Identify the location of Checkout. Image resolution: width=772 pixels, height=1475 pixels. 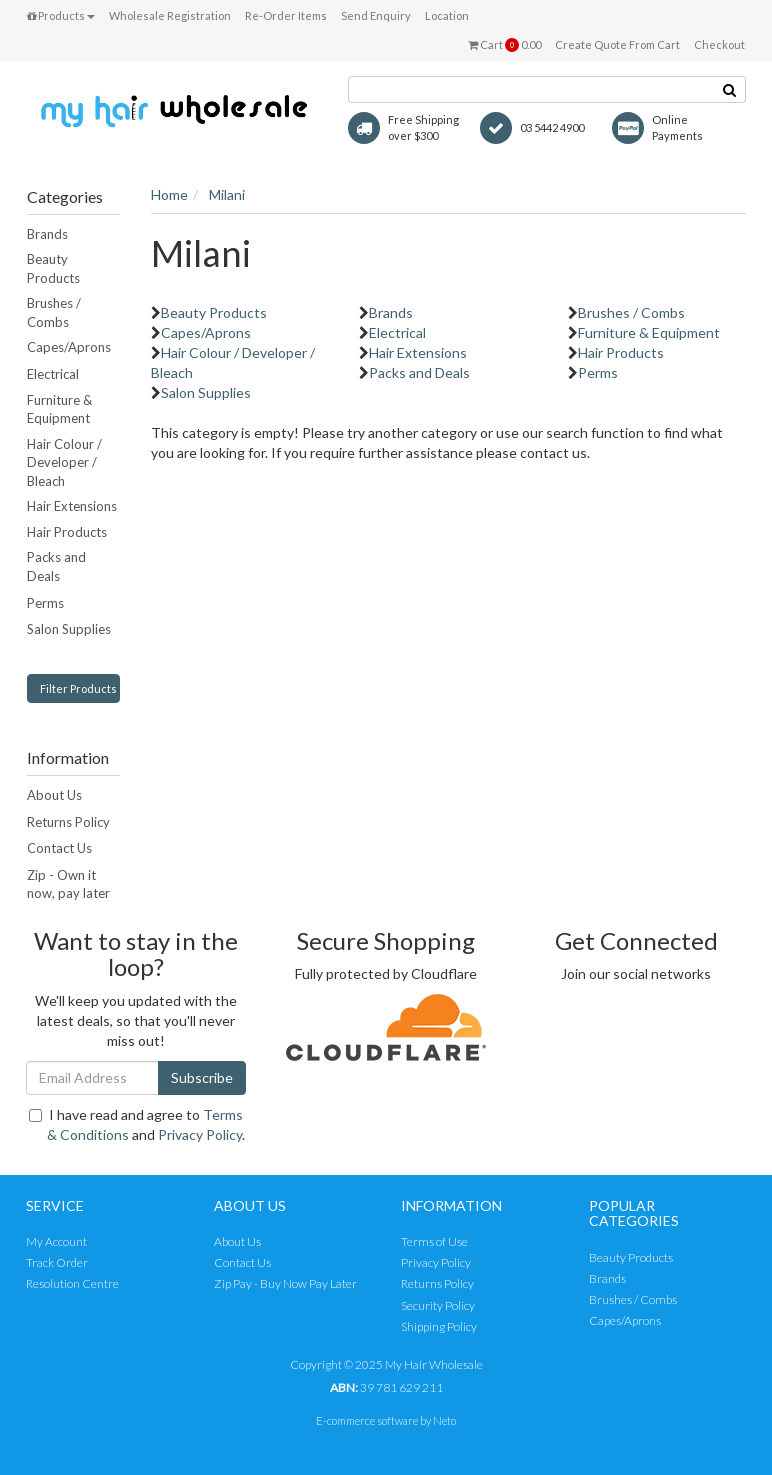
(719, 44).